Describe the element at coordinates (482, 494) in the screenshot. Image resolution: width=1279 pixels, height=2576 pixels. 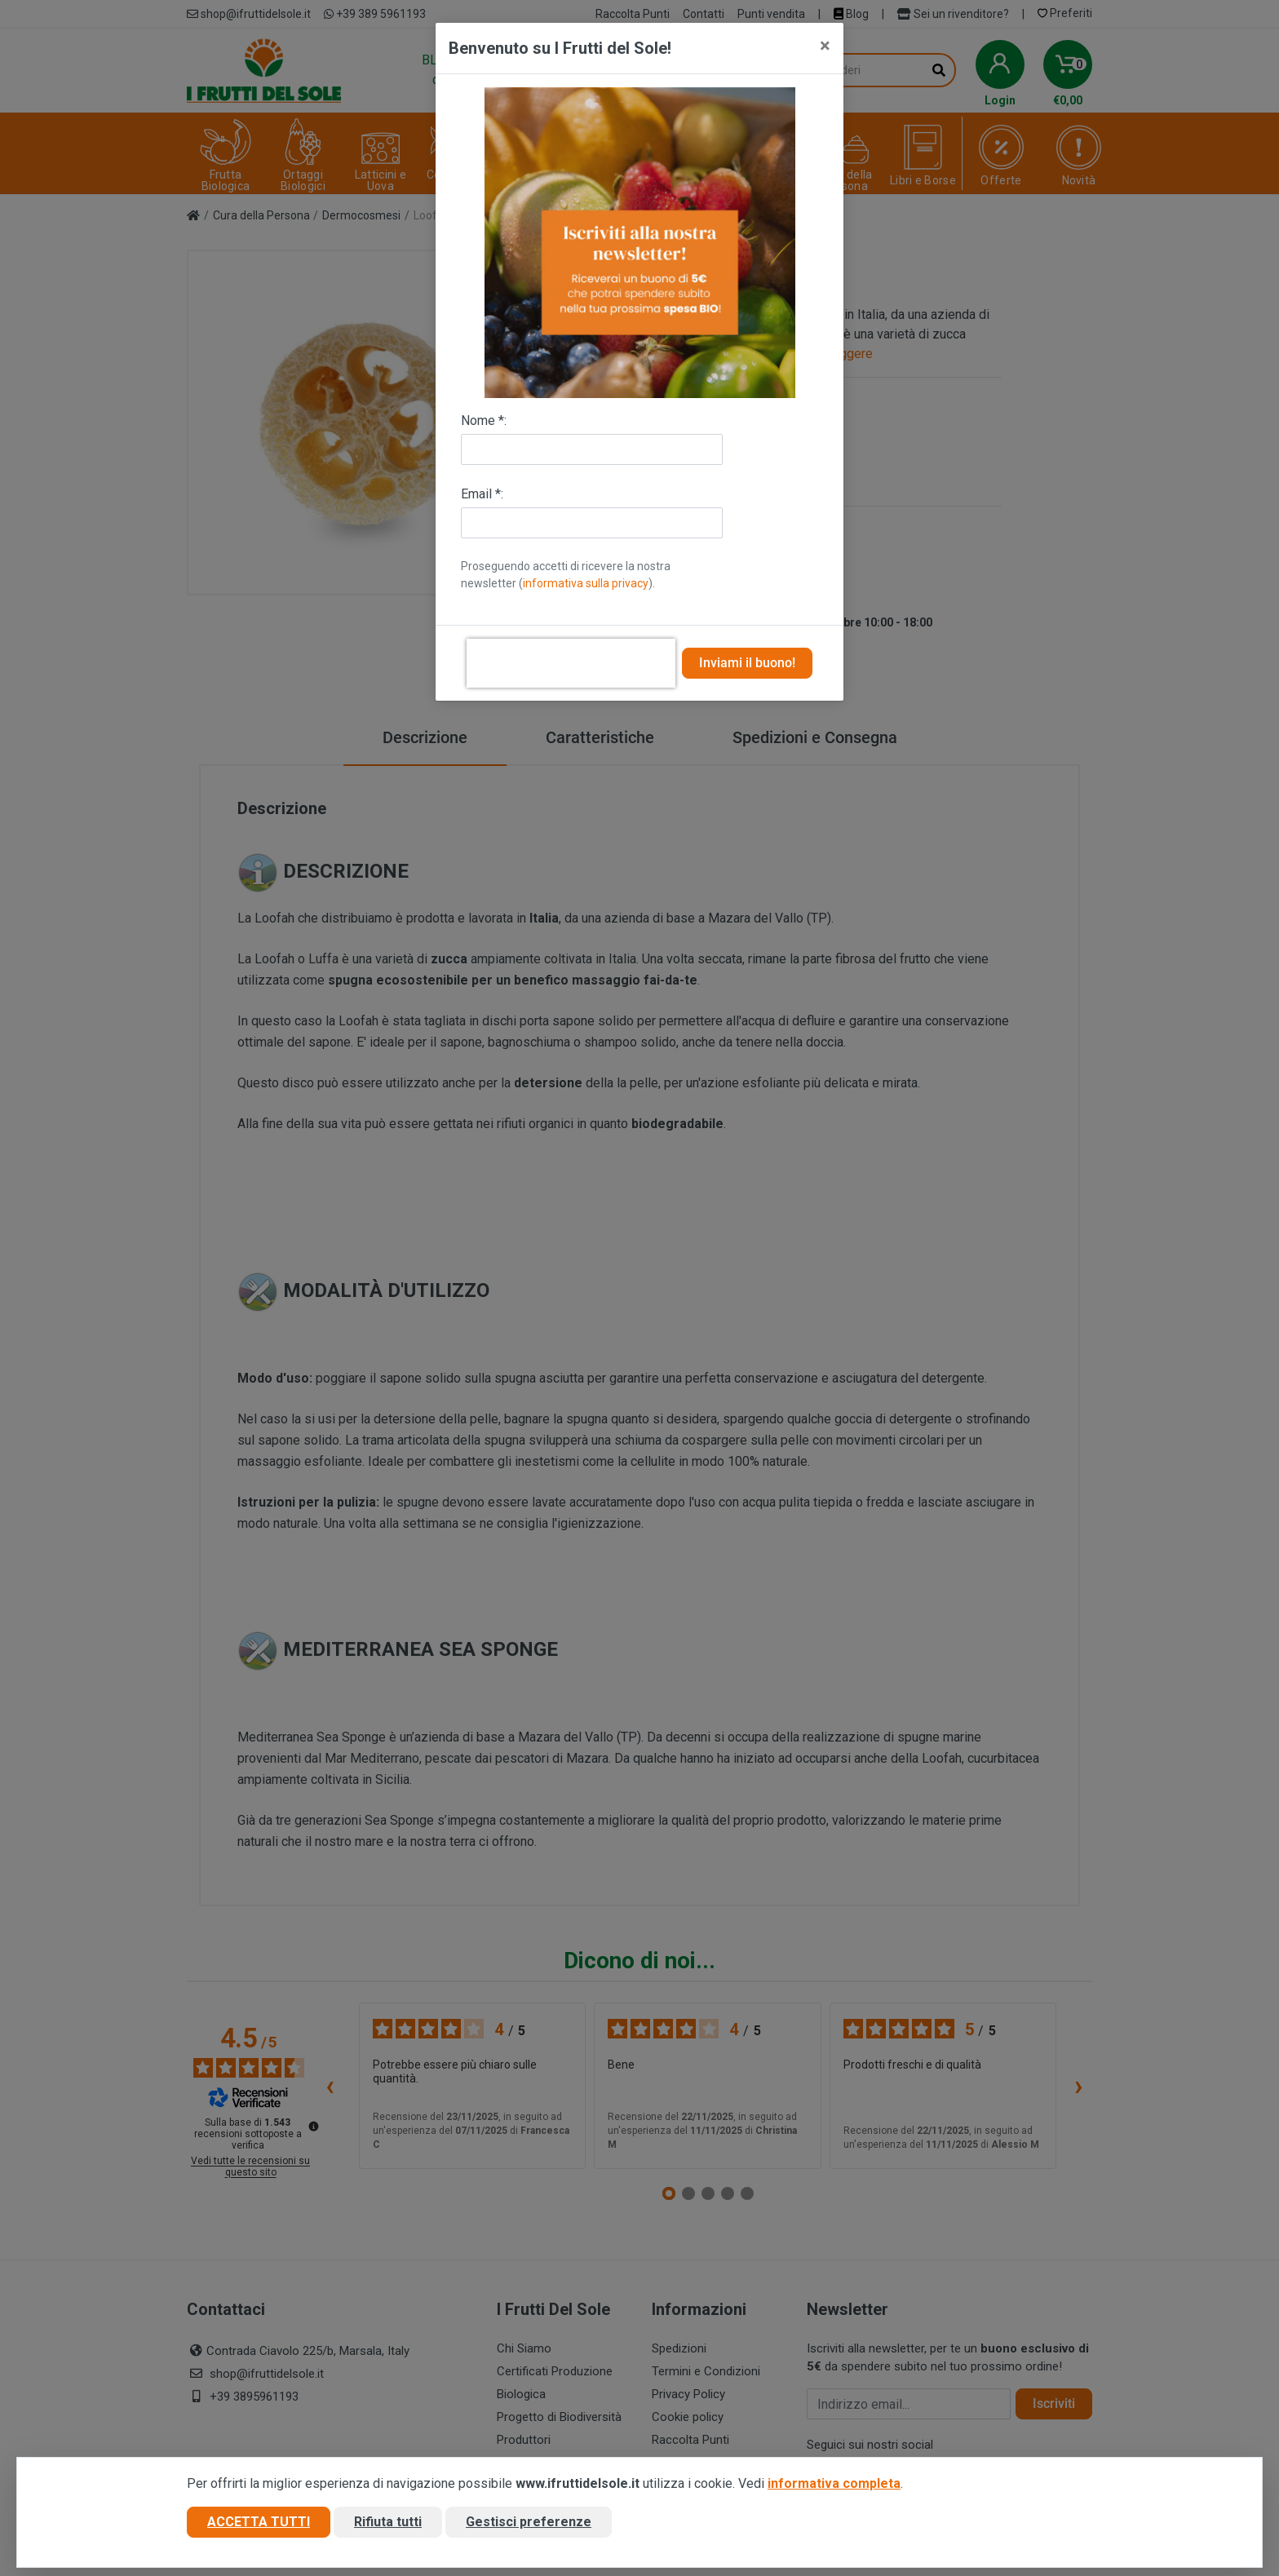
I see `Email *:` at that location.